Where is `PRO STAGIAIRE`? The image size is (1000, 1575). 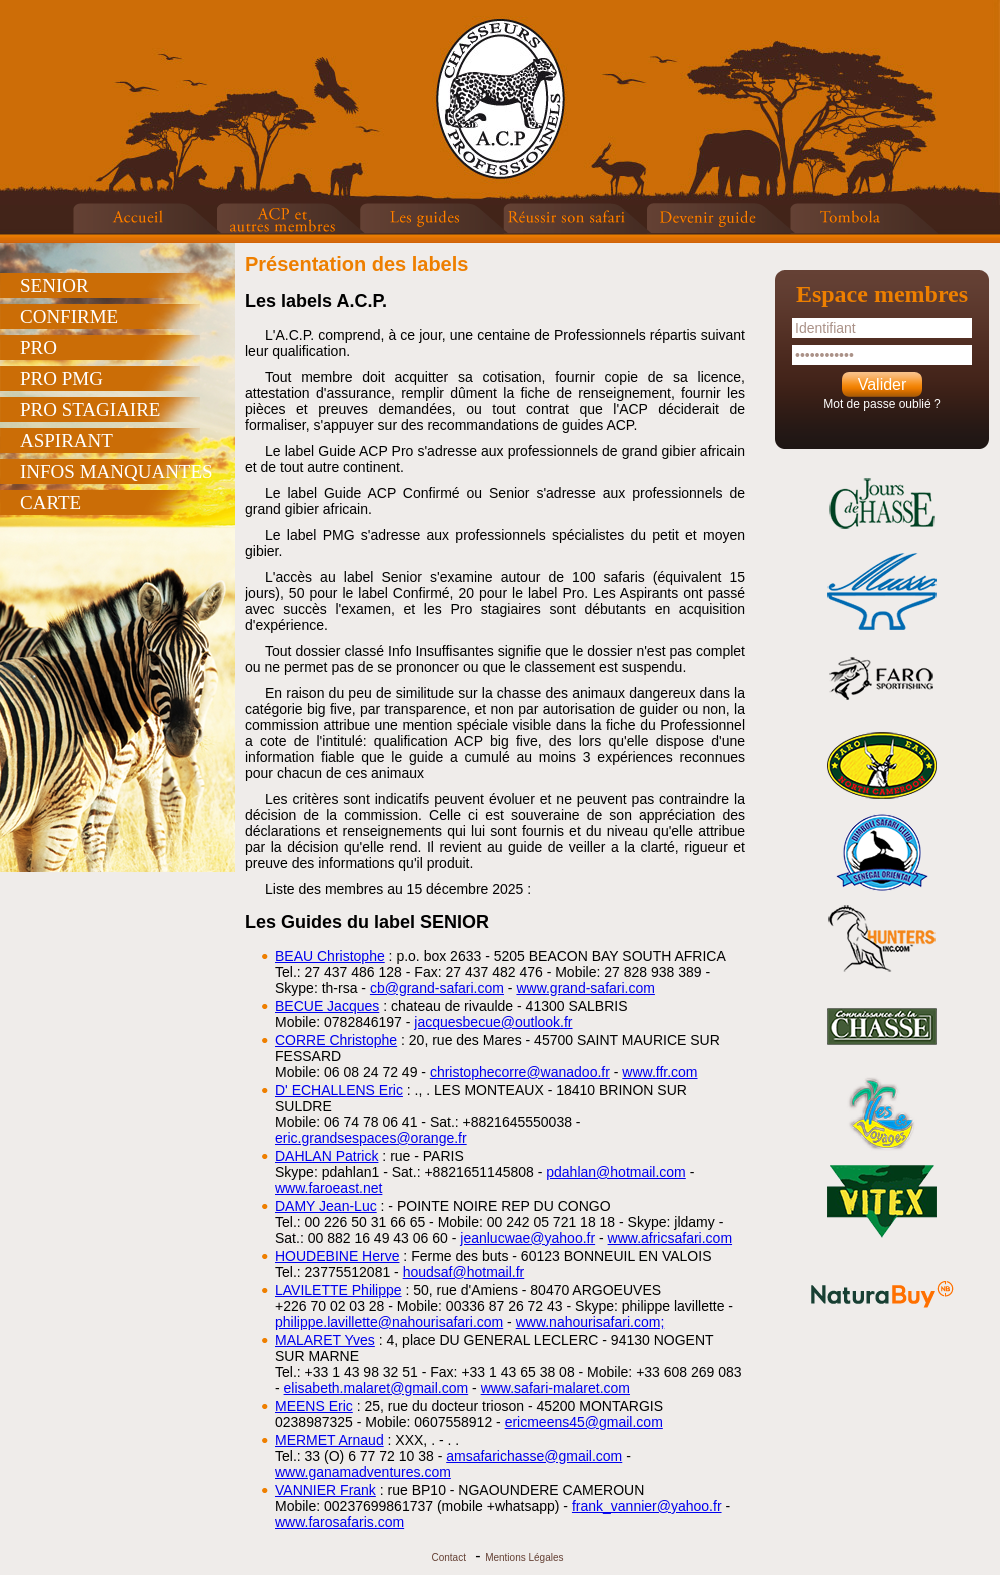
PRO STAGIAIRE is located at coordinates (90, 409).